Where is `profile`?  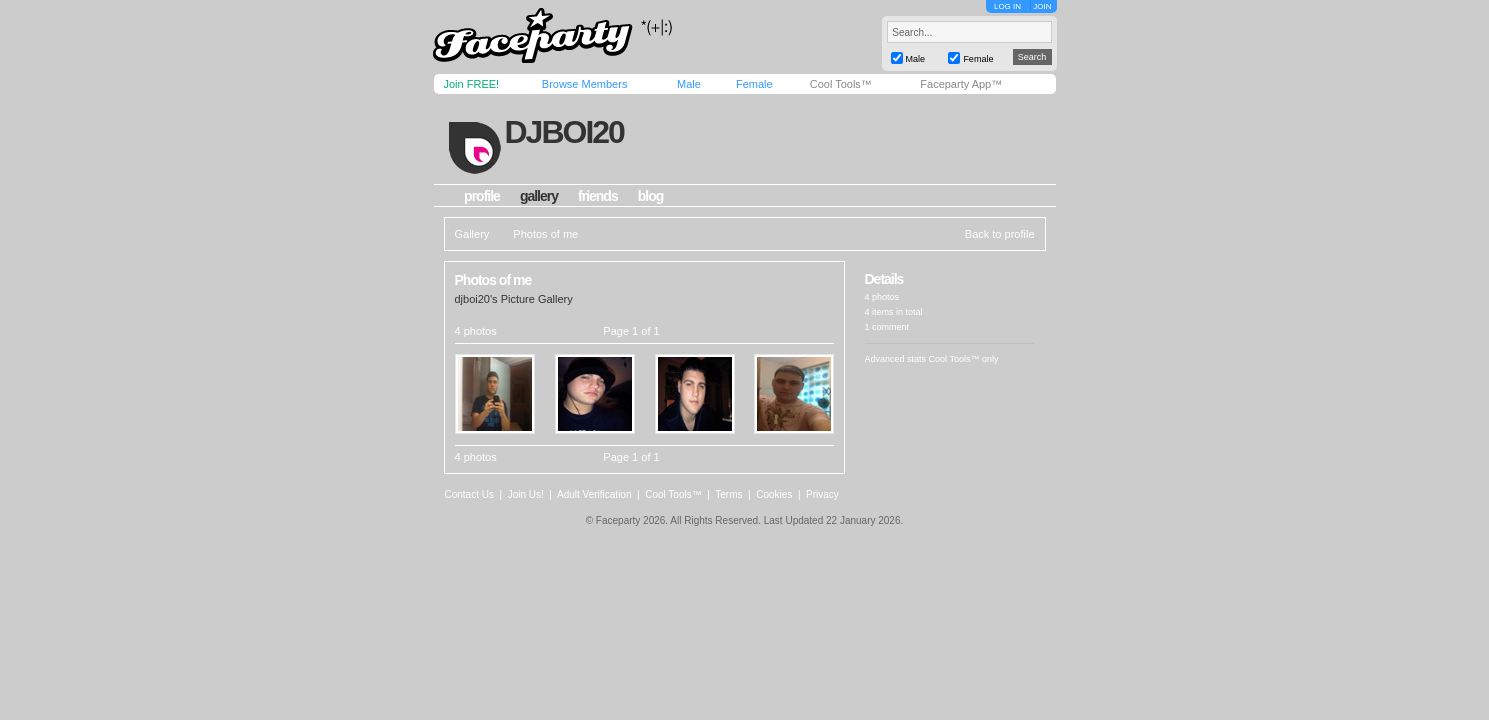 profile is located at coordinates (482, 196).